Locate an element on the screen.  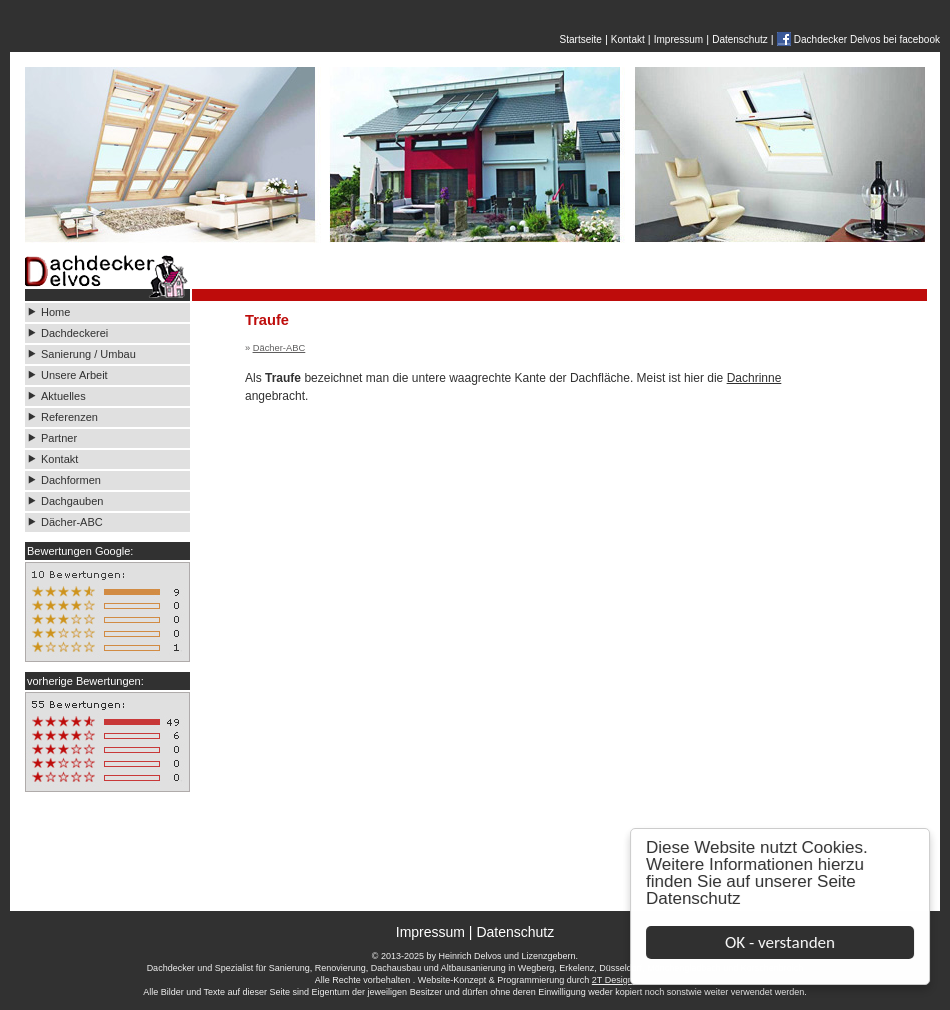
Sanierung / Umbau is located at coordinates (88, 354).